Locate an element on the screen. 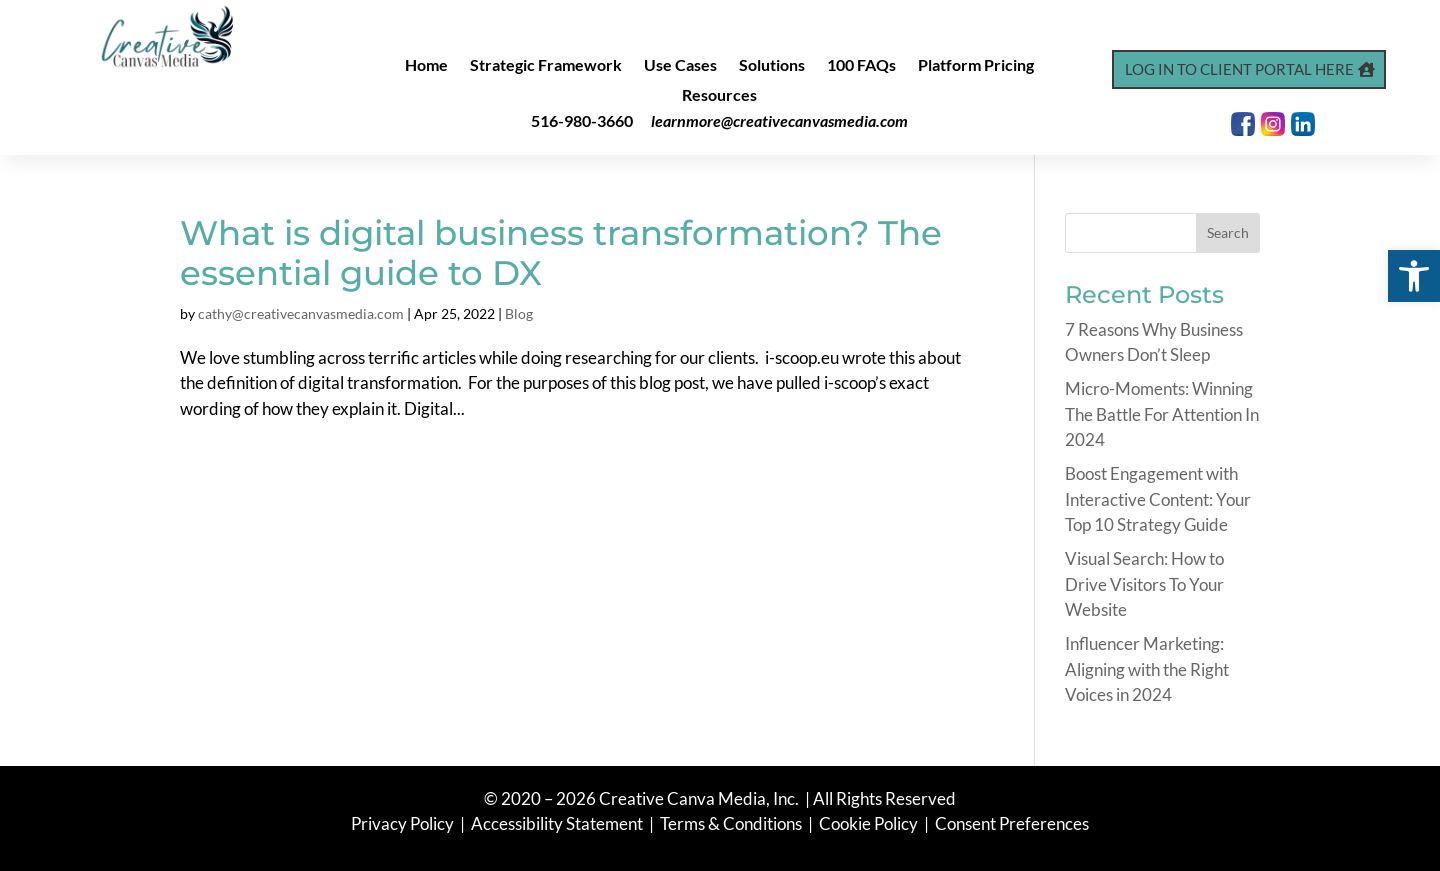  100 FAQs is located at coordinates (861, 66).